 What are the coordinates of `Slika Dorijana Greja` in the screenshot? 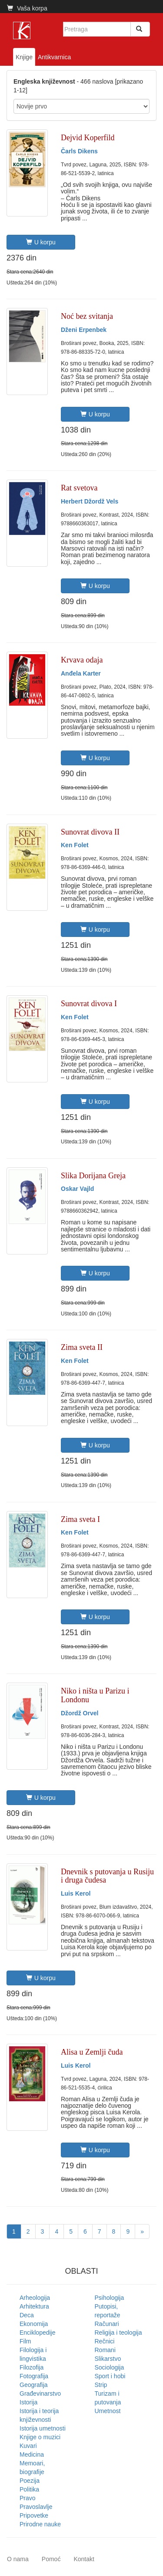 It's located at (93, 1175).